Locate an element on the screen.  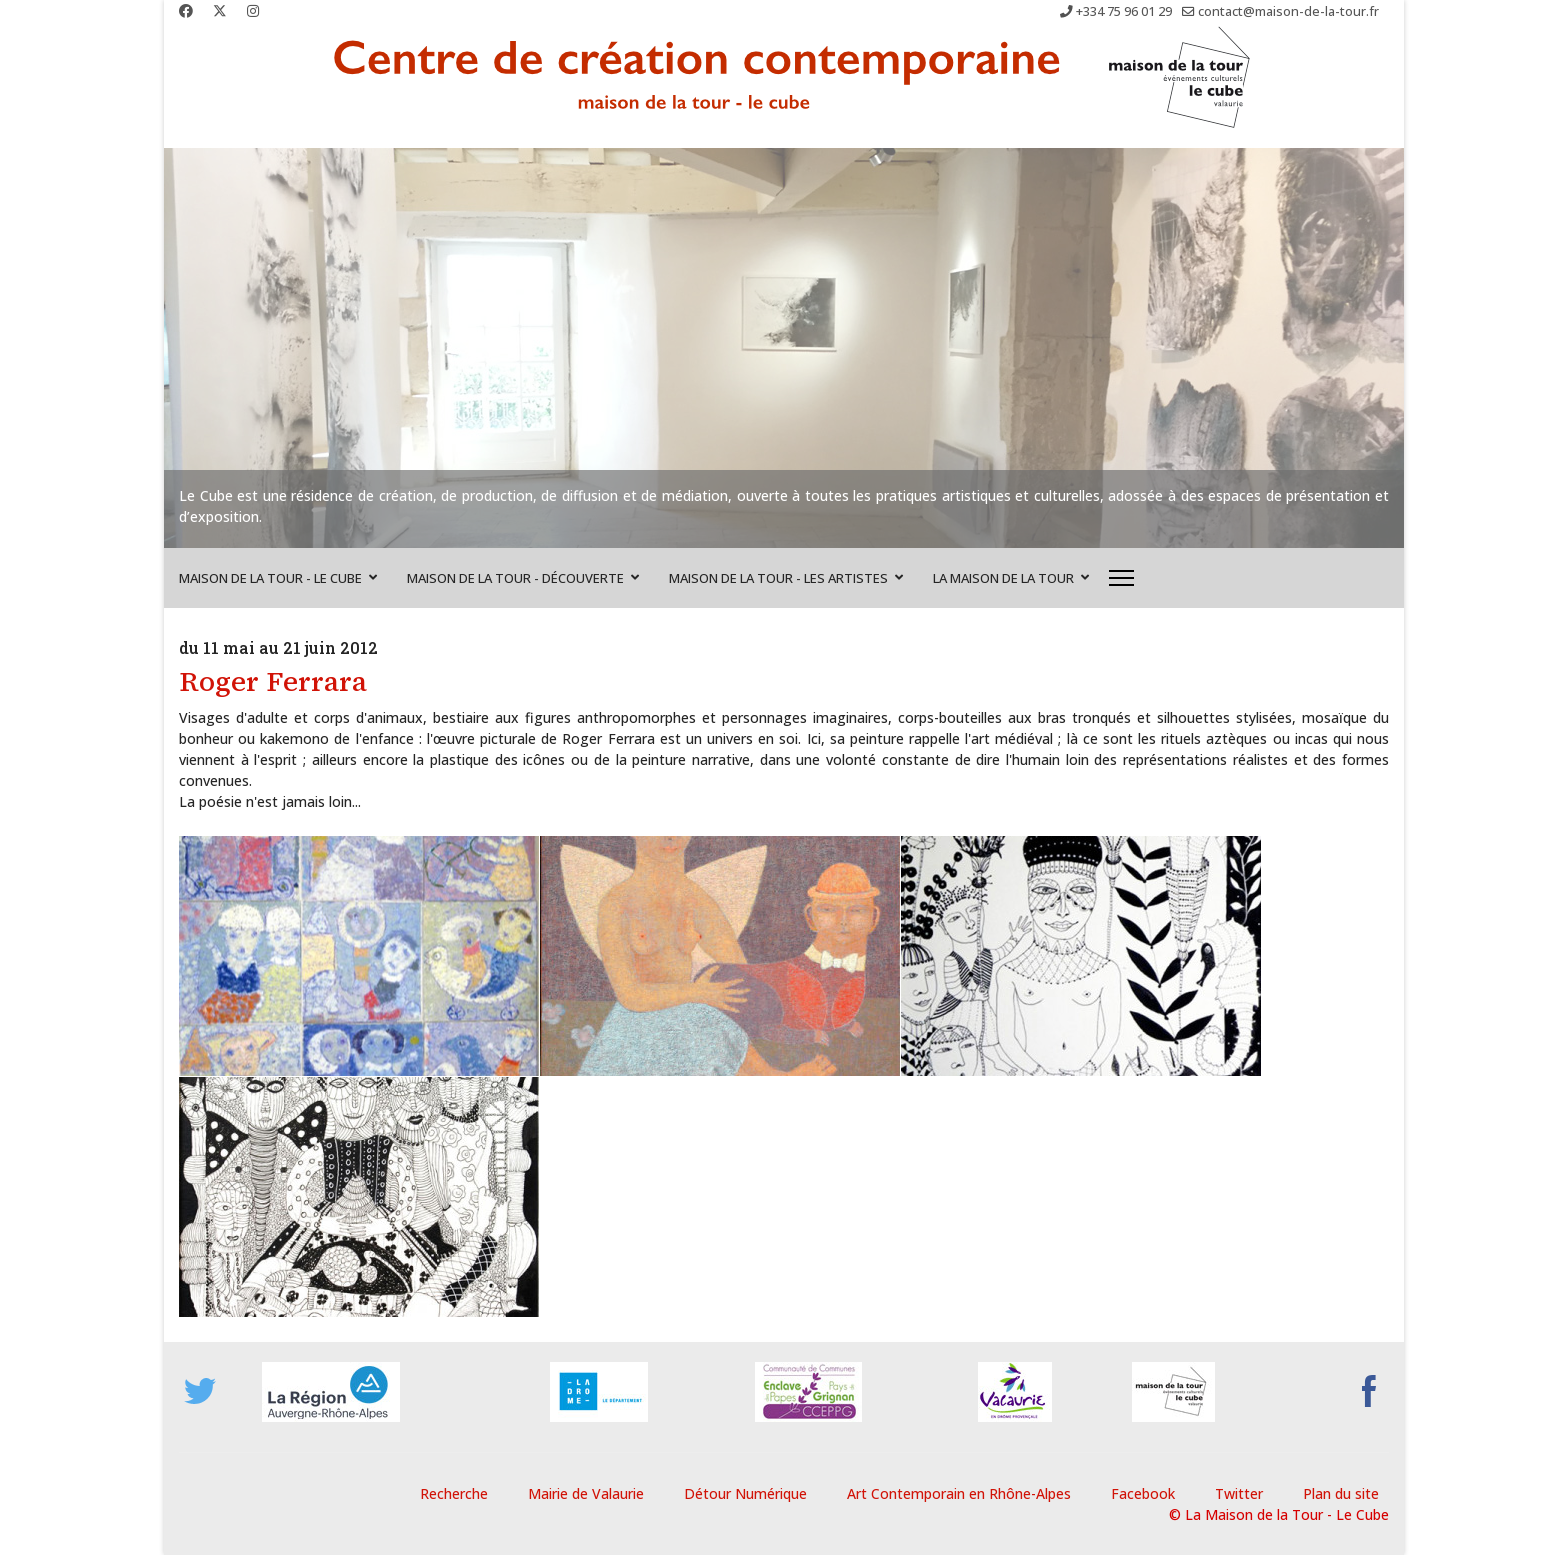
[Twitter] is located at coordinates (220, 10).